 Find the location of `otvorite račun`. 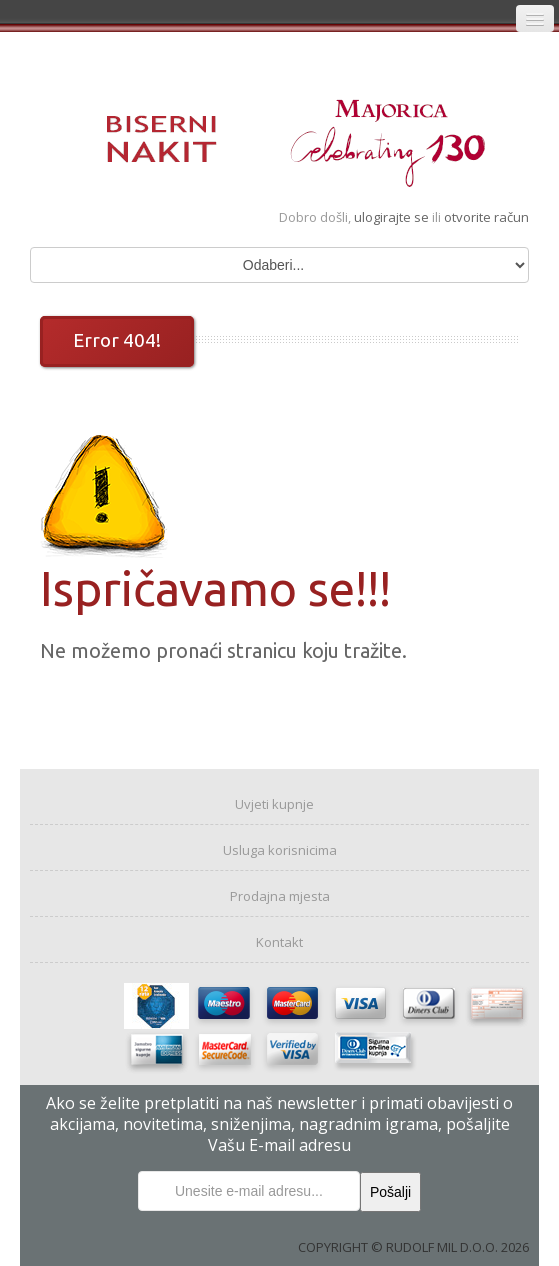

otvorite račun is located at coordinates (486, 217).